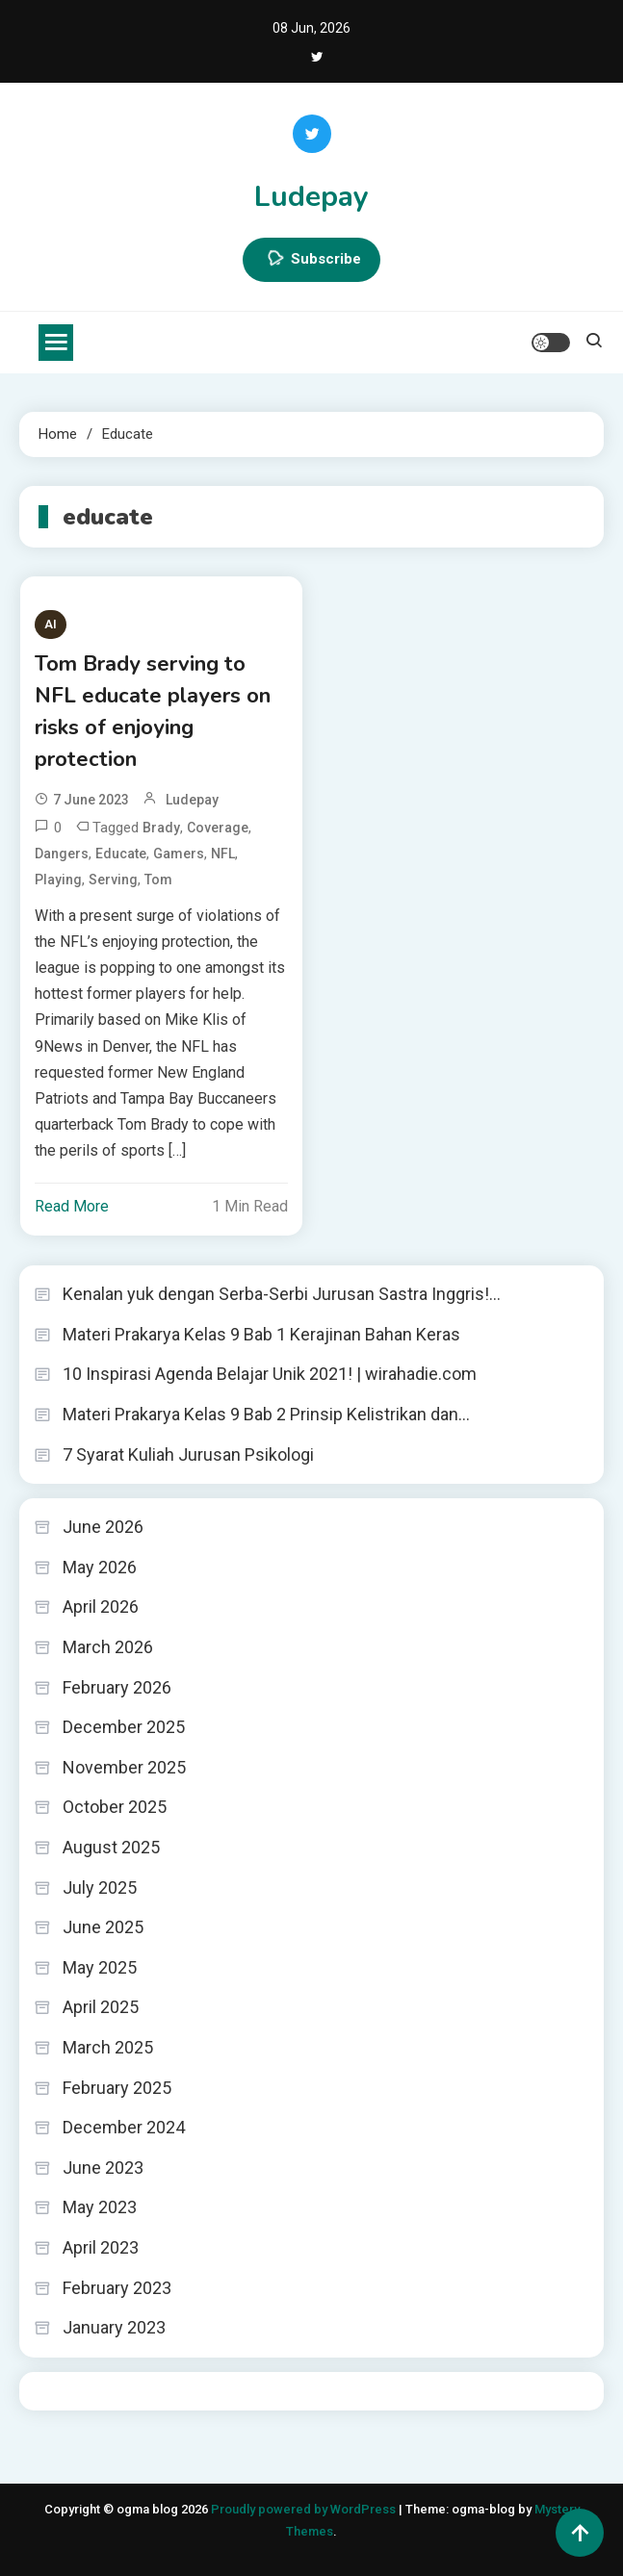 This screenshot has width=623, height=2576. What do you see at coordinates (100, 2207) in the screenshot?
I see `May 2023` at bounding box center [100, 2207].